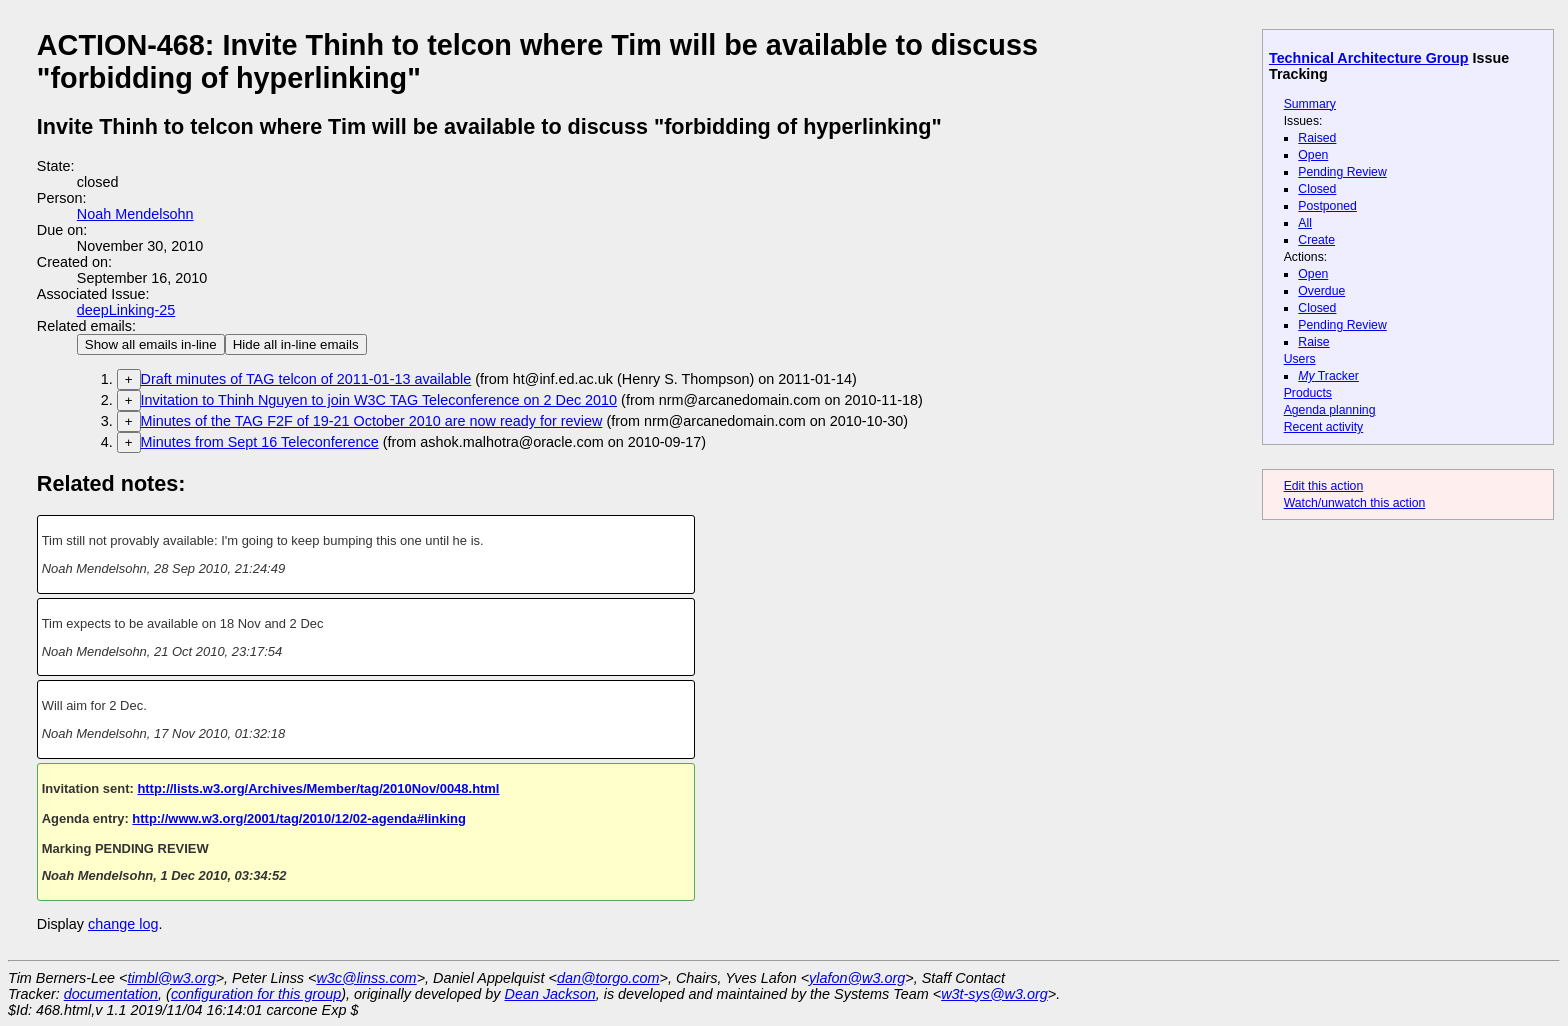 This screenshot has width=1568, height=1026. What do you see at coordinates (1313, 342) in the screenshot?
I see `Raise` at bounding box center [1313, 342].